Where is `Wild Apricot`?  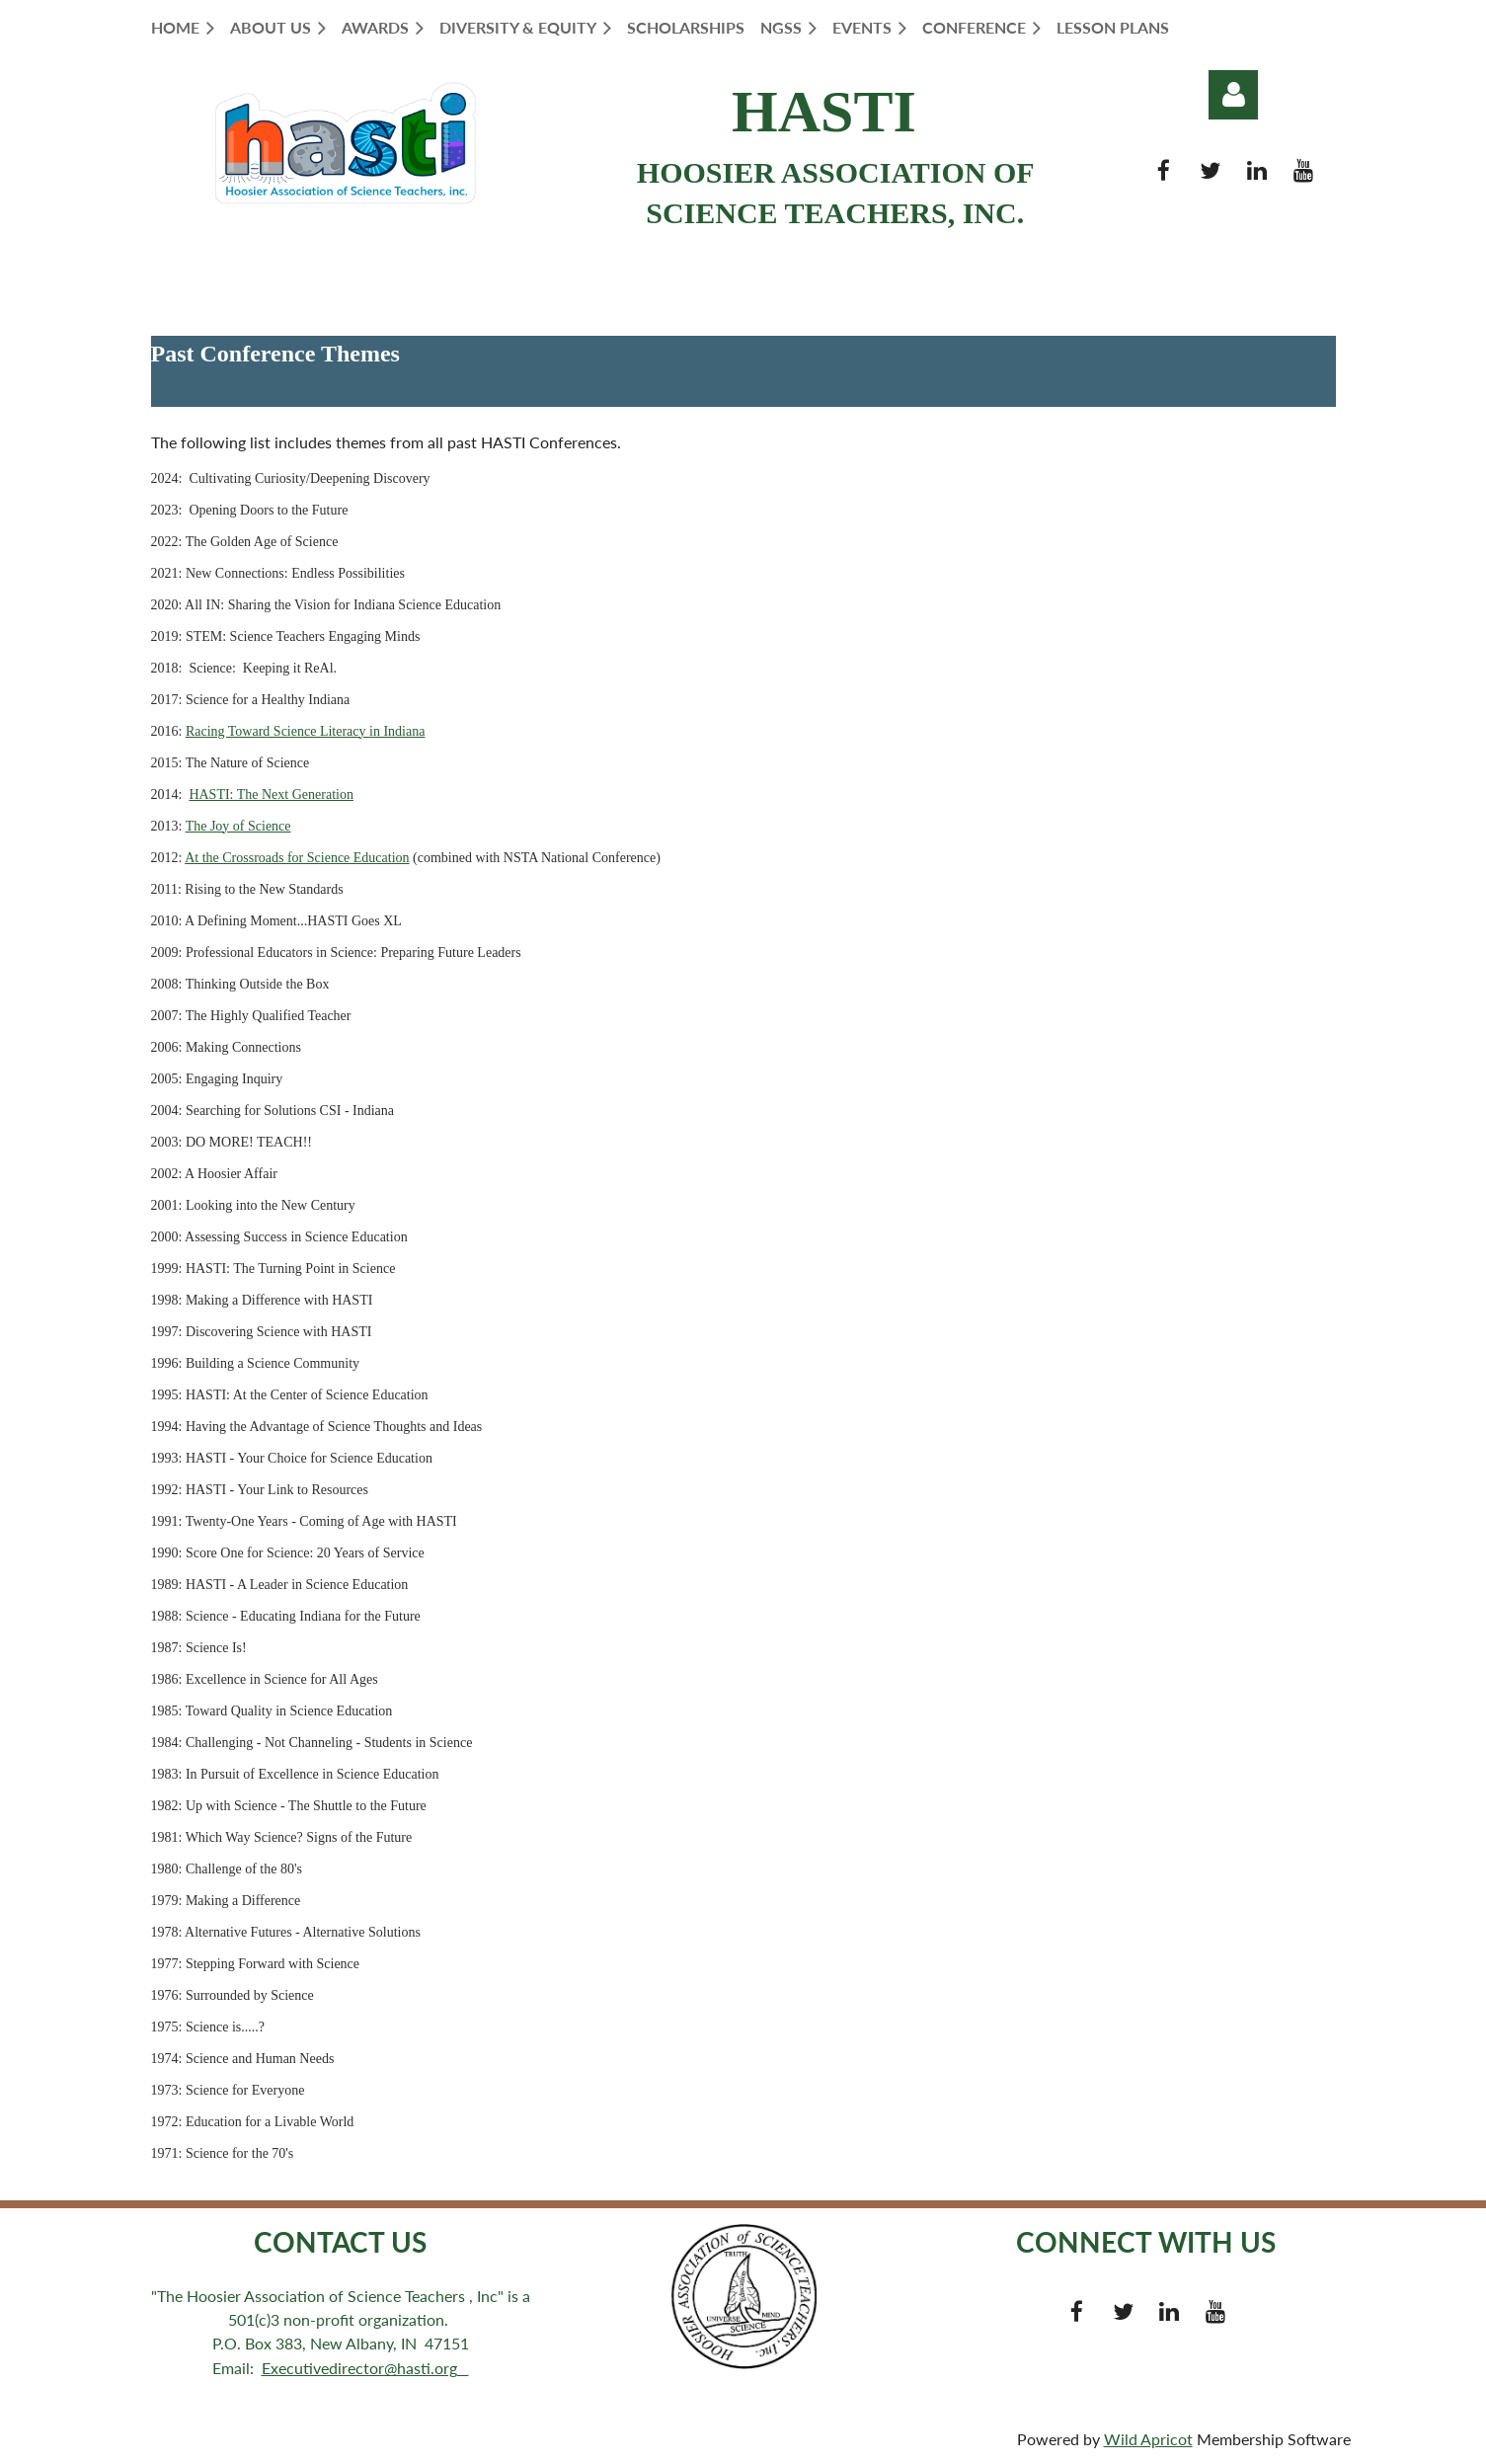 Wild Apricot is located at coordinates (1148, 2438).